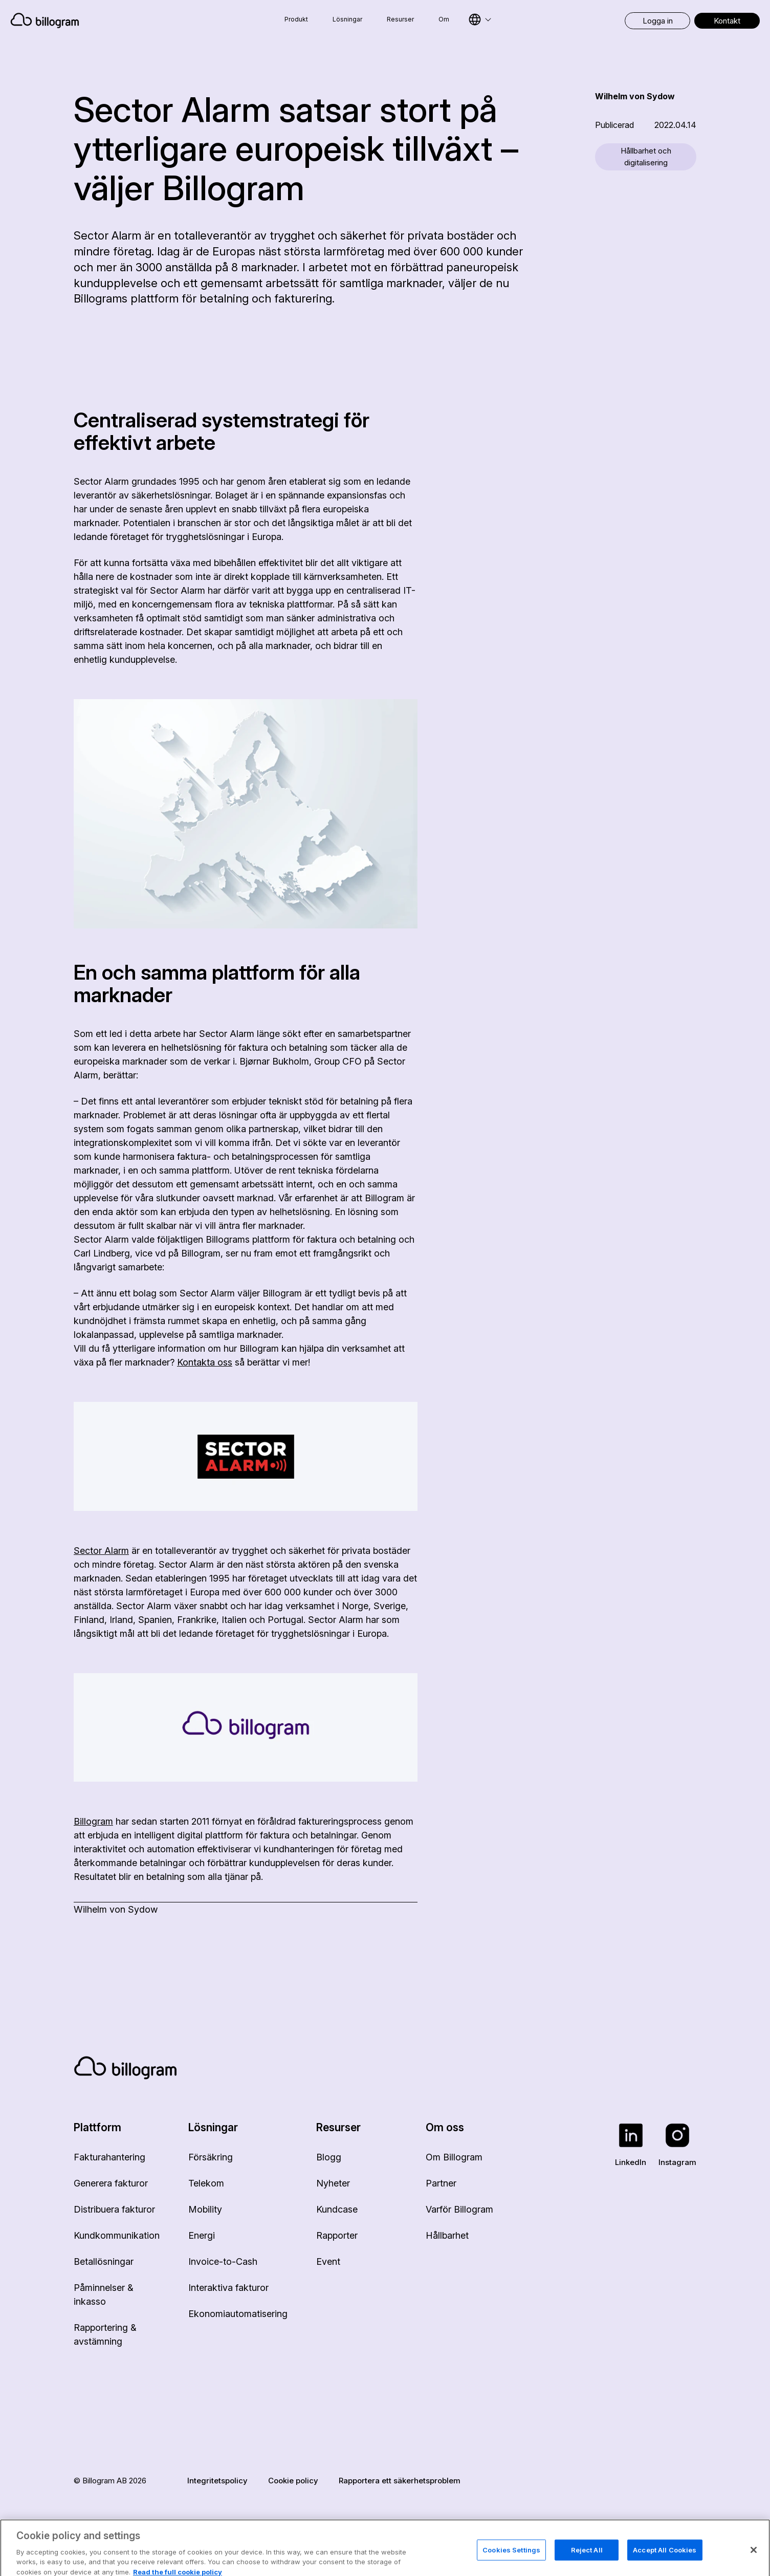 The height and width of the screenshot is (2576, 770). Describe the element at coordinates (333, 2183) in the screenshot. I see `Nyheter` at that location.